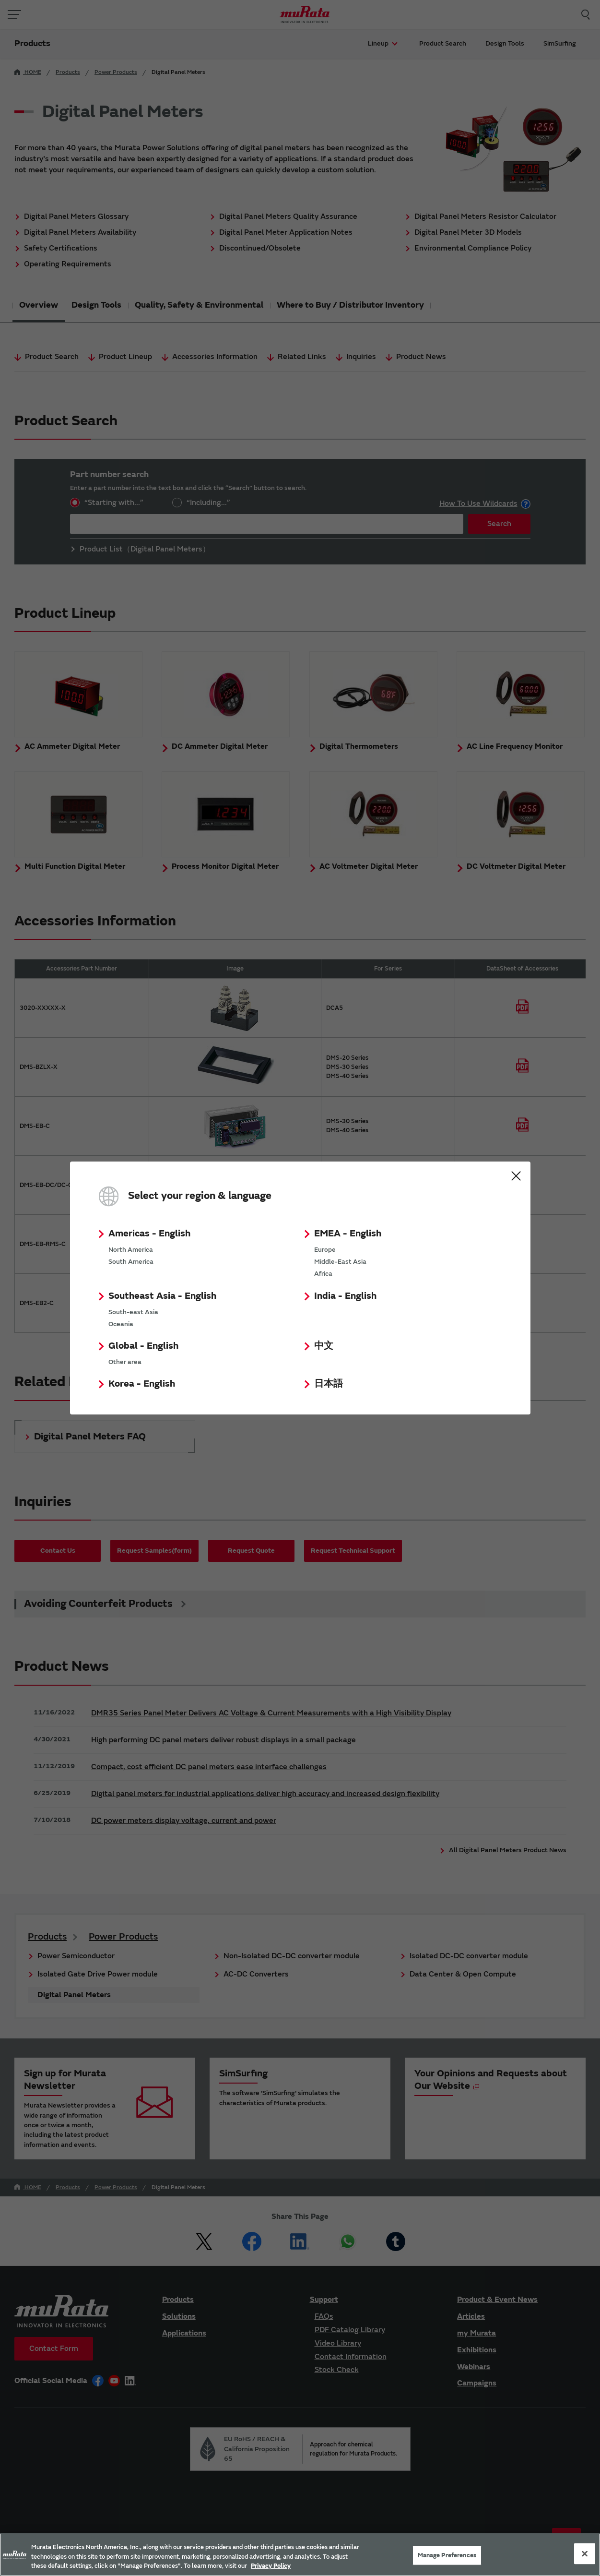  Describe the element at coordinates (345, 1296) in the screenshot. I see `India - English` at that location.